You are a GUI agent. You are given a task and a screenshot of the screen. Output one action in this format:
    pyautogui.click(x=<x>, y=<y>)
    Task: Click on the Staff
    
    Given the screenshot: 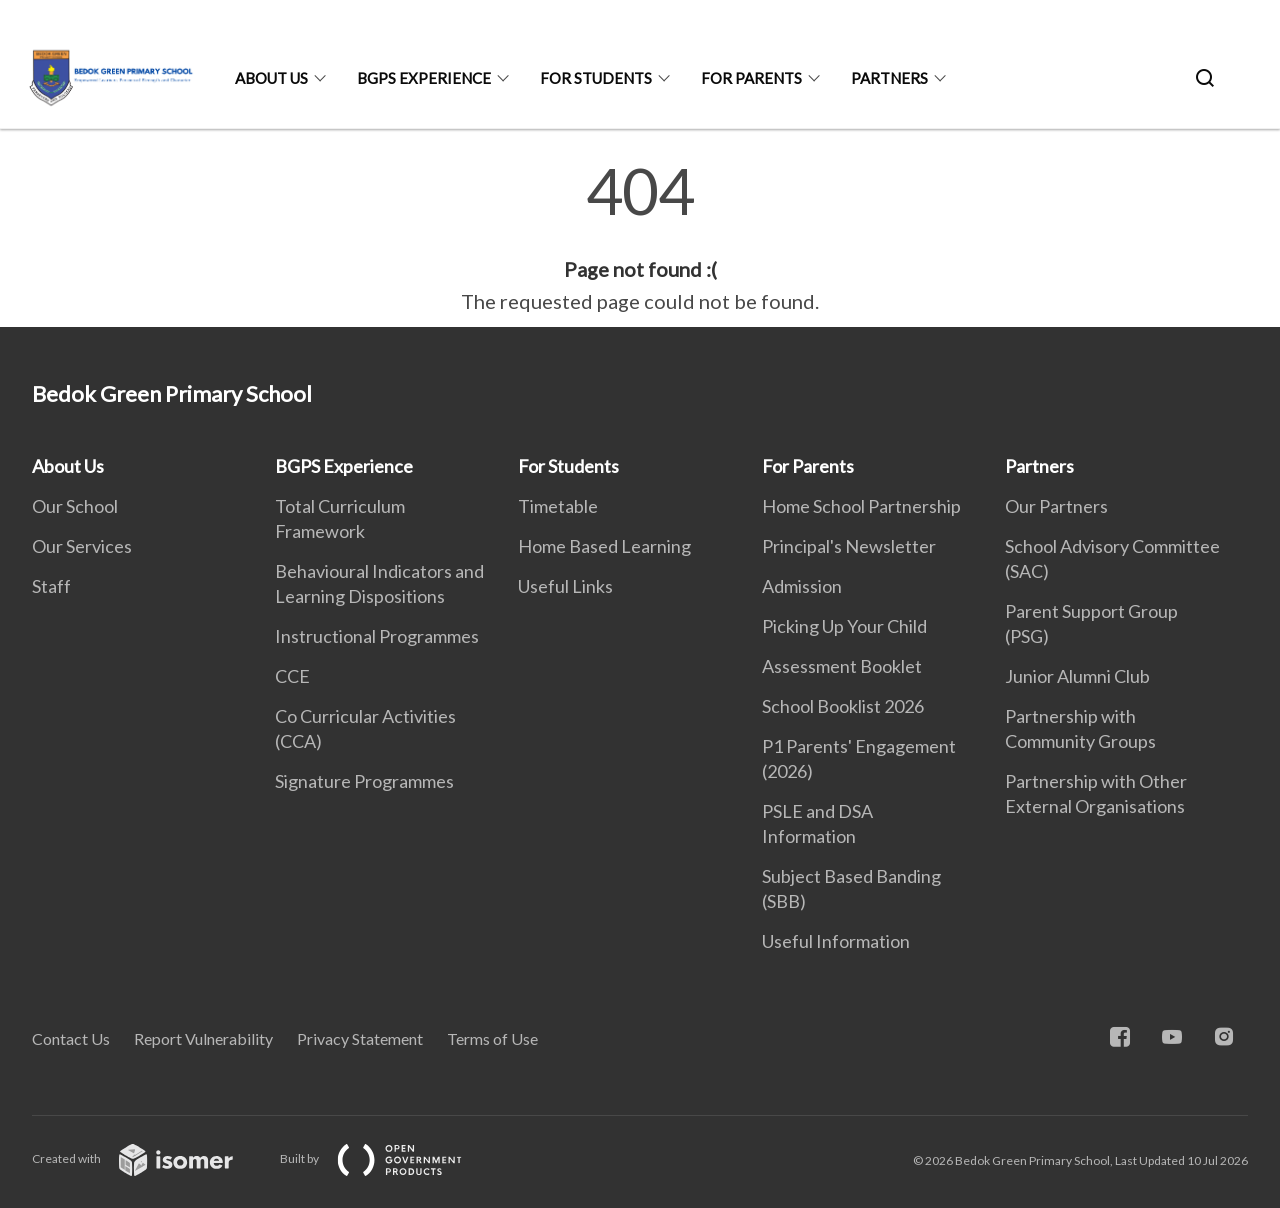 What is the action you would take?
    pyautogui.click(x=51, y=586)
    